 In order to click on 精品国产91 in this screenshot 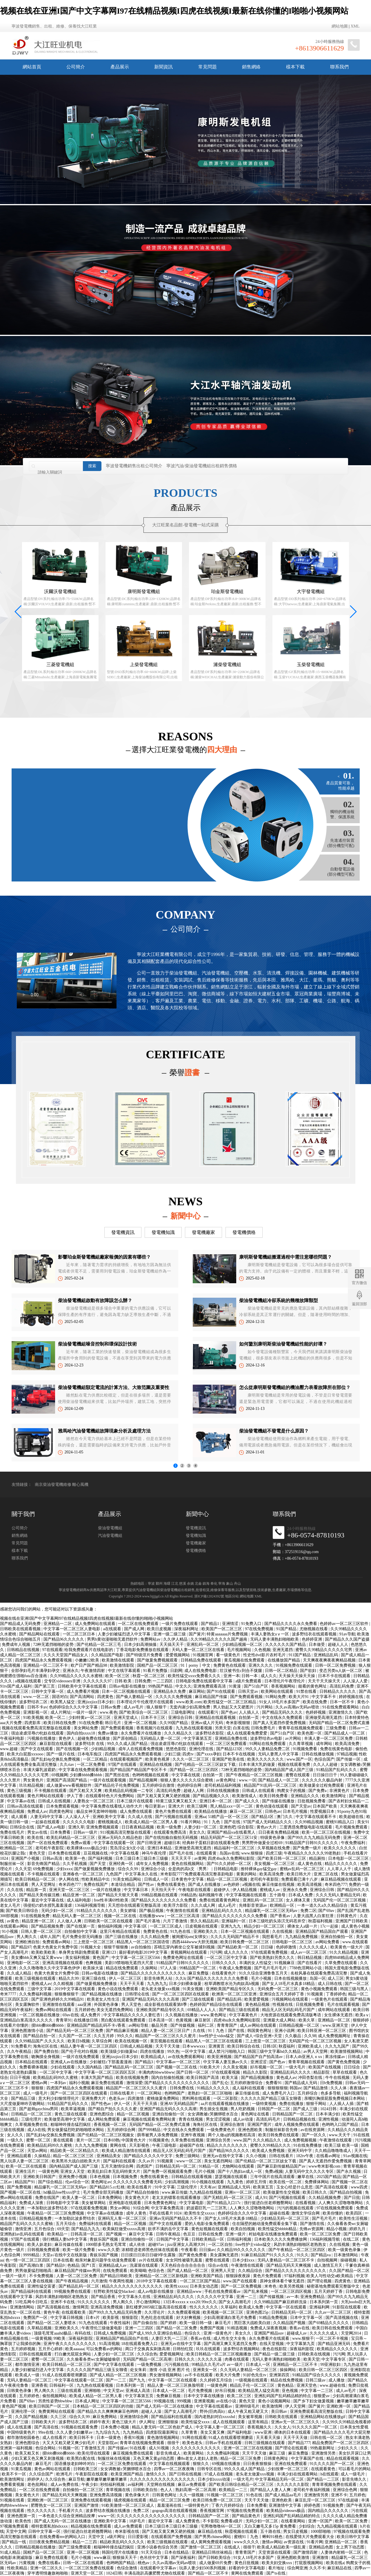, I will do `click(25, 2182)`.